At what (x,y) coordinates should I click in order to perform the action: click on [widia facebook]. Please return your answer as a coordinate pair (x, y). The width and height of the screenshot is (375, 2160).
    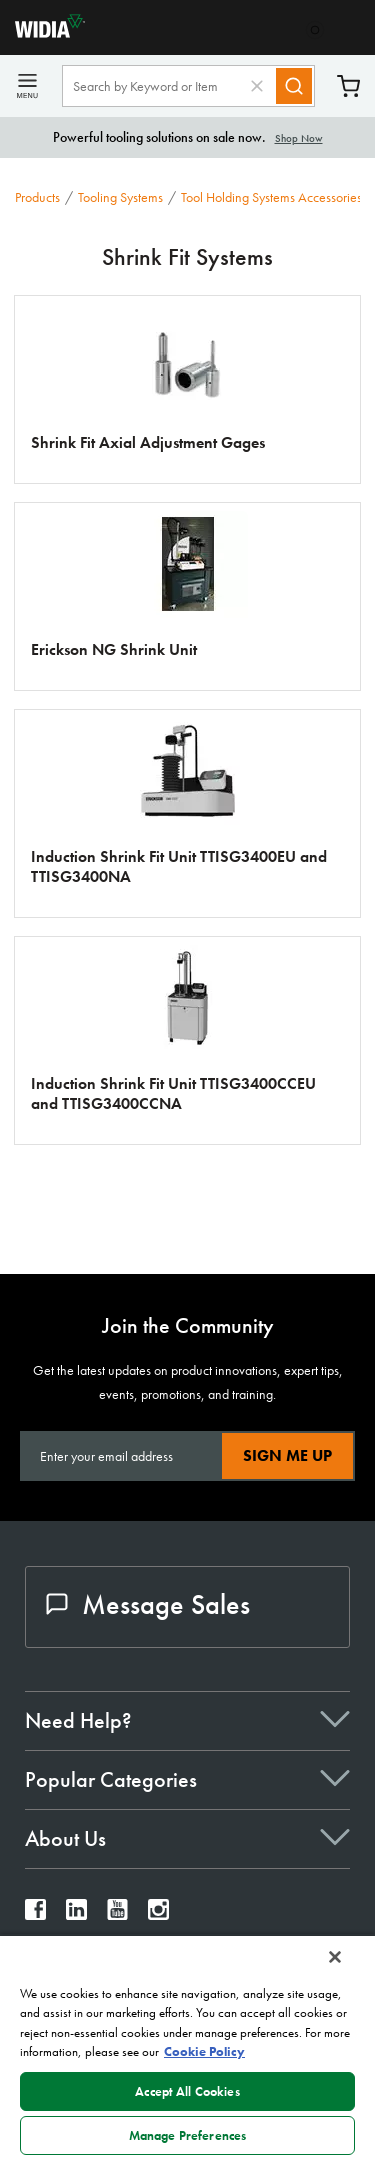
    Looking at the image, I should click on (35, 1914).